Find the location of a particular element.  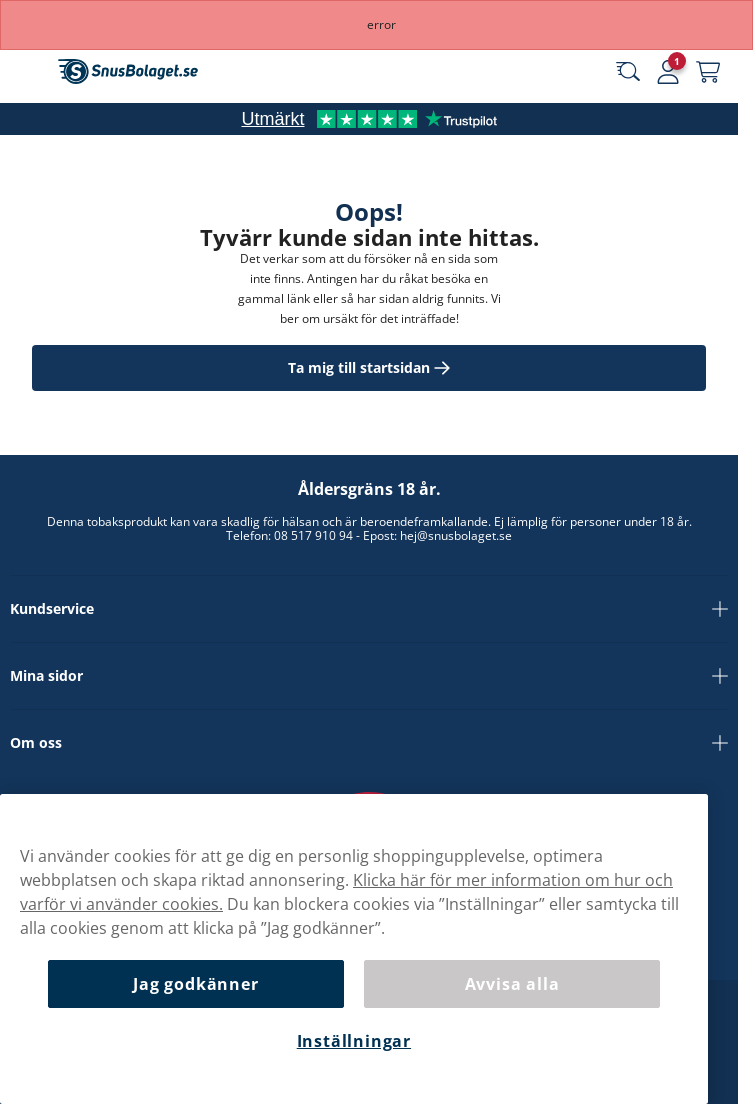

Kundservice is located at coordinates (369, 609).